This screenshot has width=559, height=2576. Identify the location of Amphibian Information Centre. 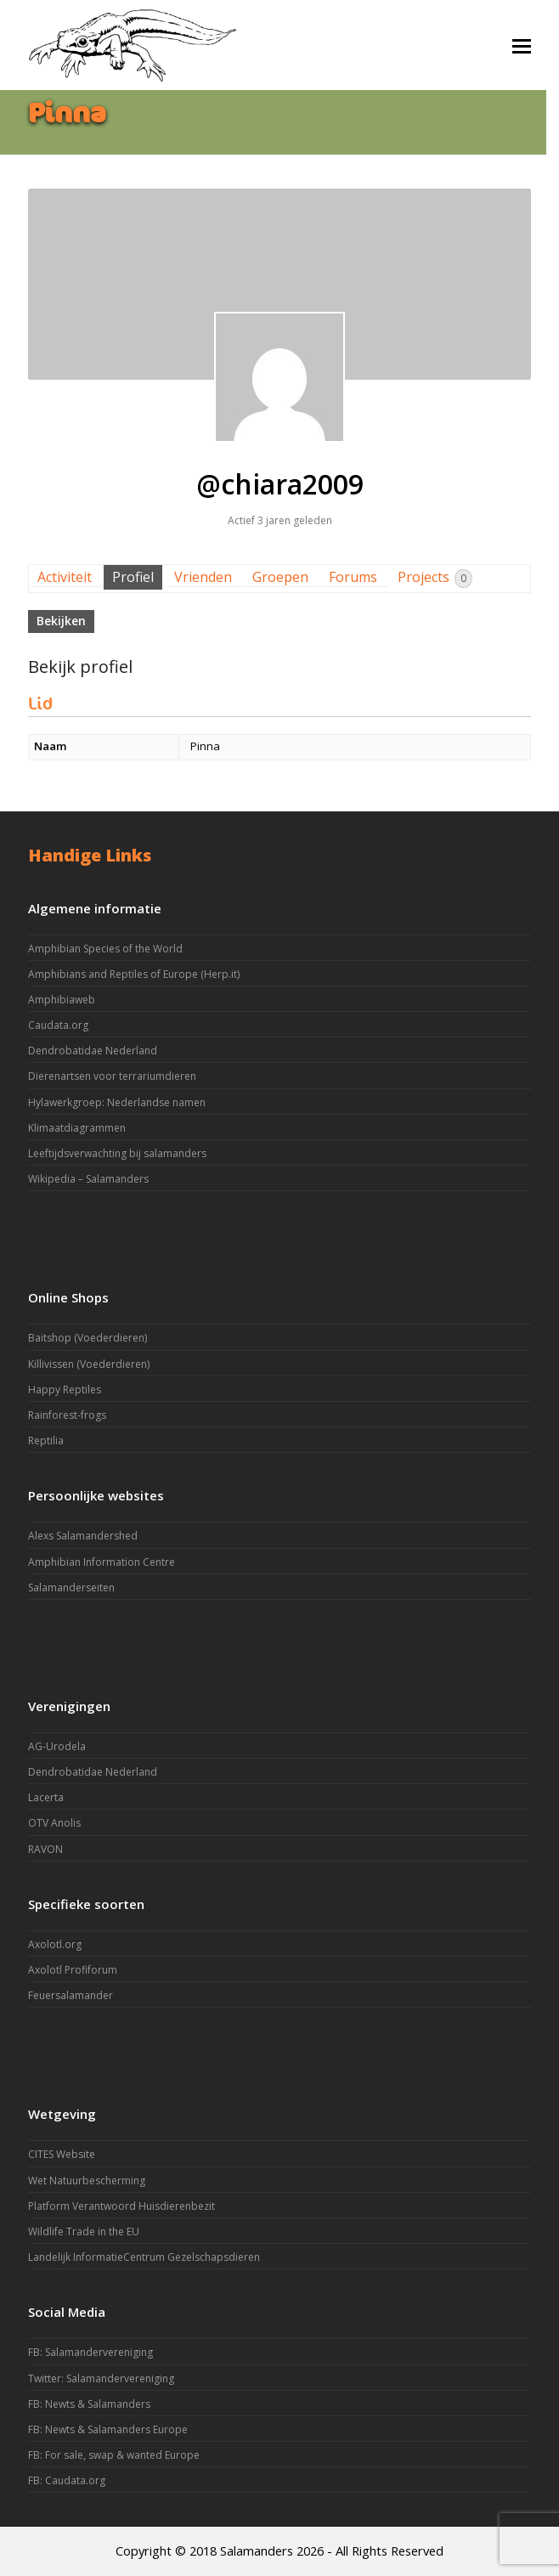
(101, 1562).